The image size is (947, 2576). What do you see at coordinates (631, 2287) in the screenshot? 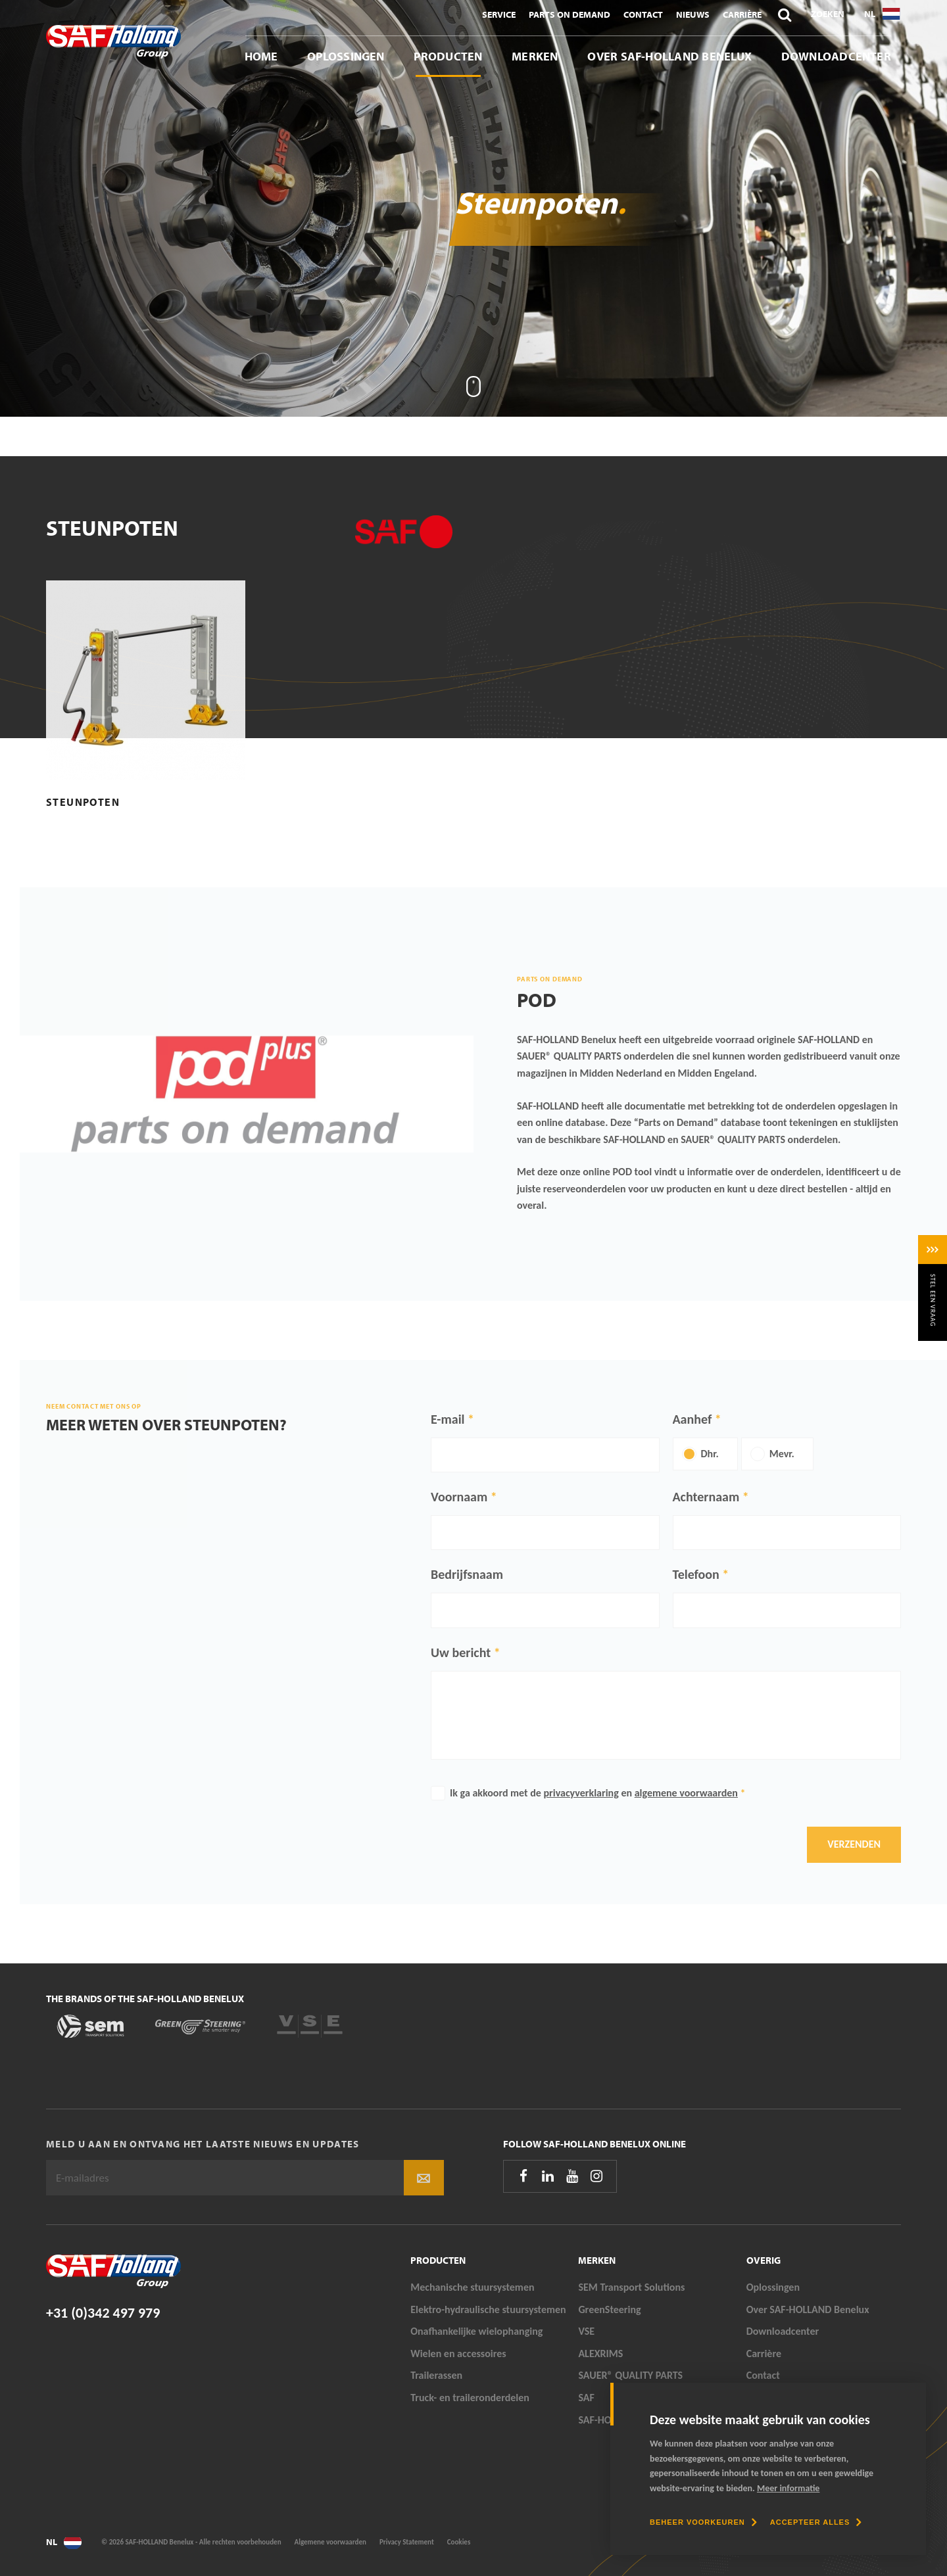
I see `SEM Transport Solutions` at bounding box center [631, 2287].